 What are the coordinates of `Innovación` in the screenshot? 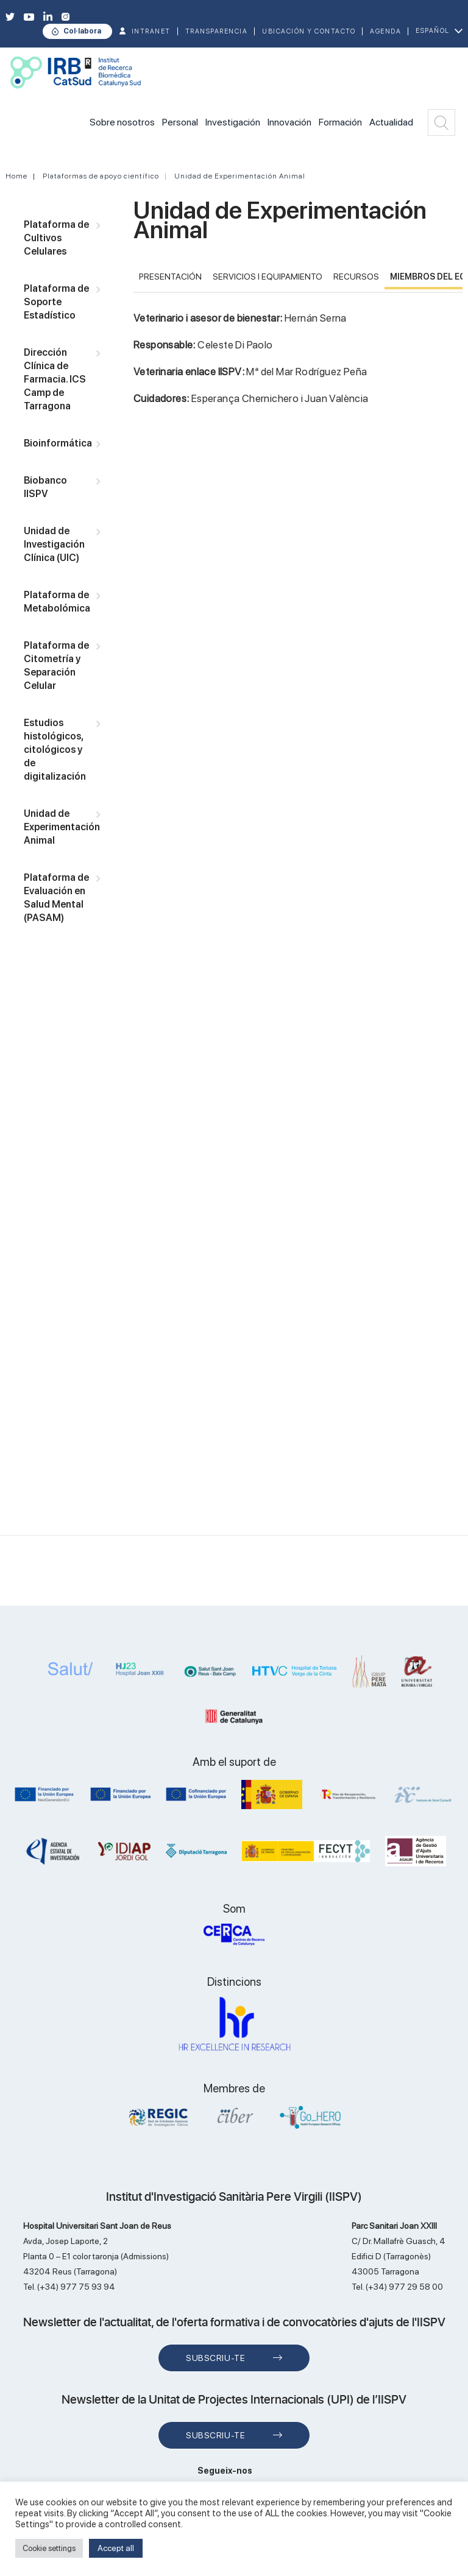 It's located at (289, 122).